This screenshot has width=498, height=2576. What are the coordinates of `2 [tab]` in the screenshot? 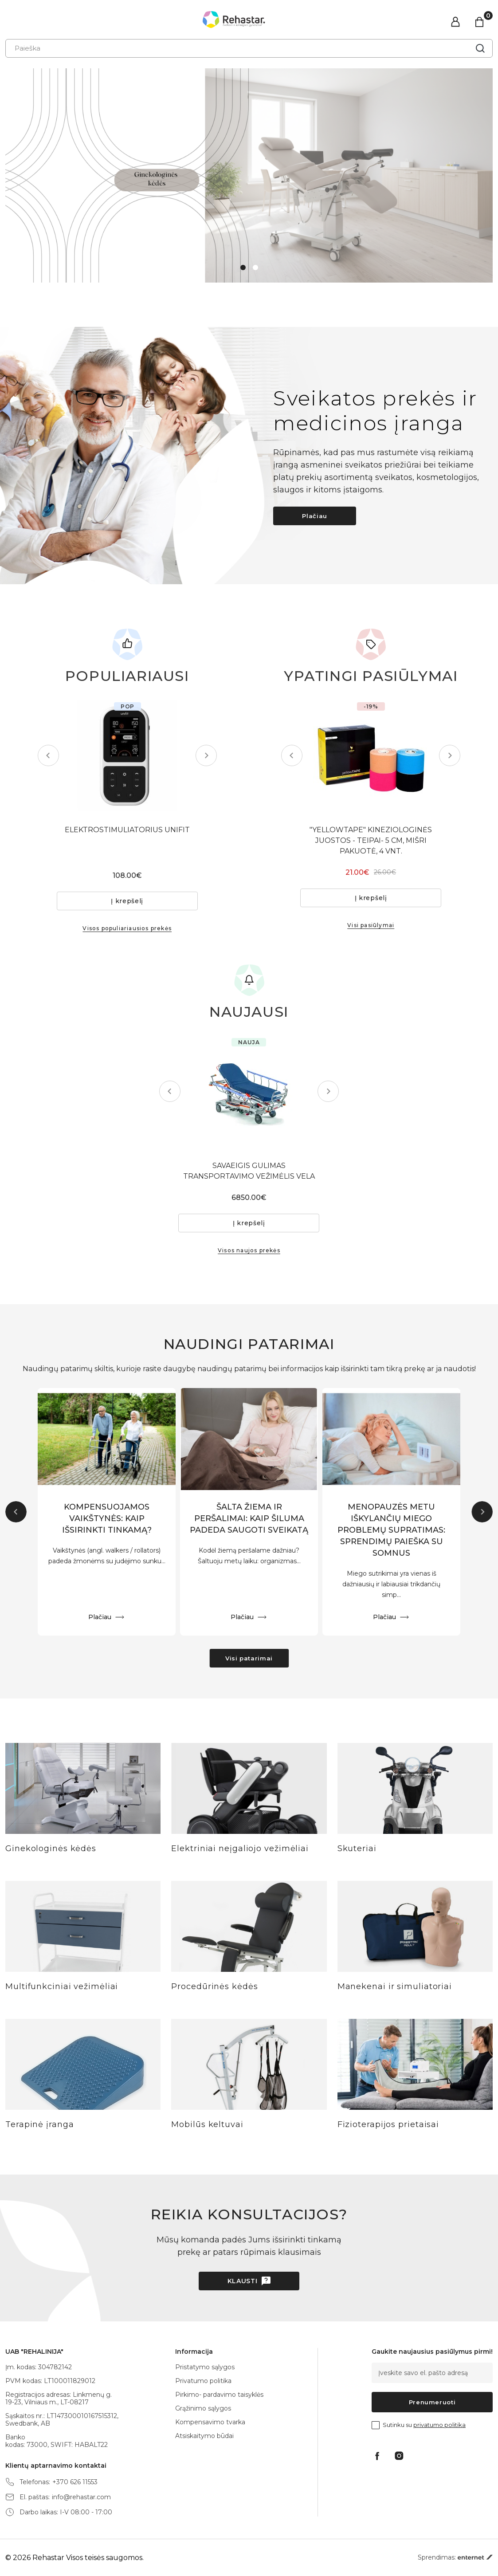 It's located at (255, 267).